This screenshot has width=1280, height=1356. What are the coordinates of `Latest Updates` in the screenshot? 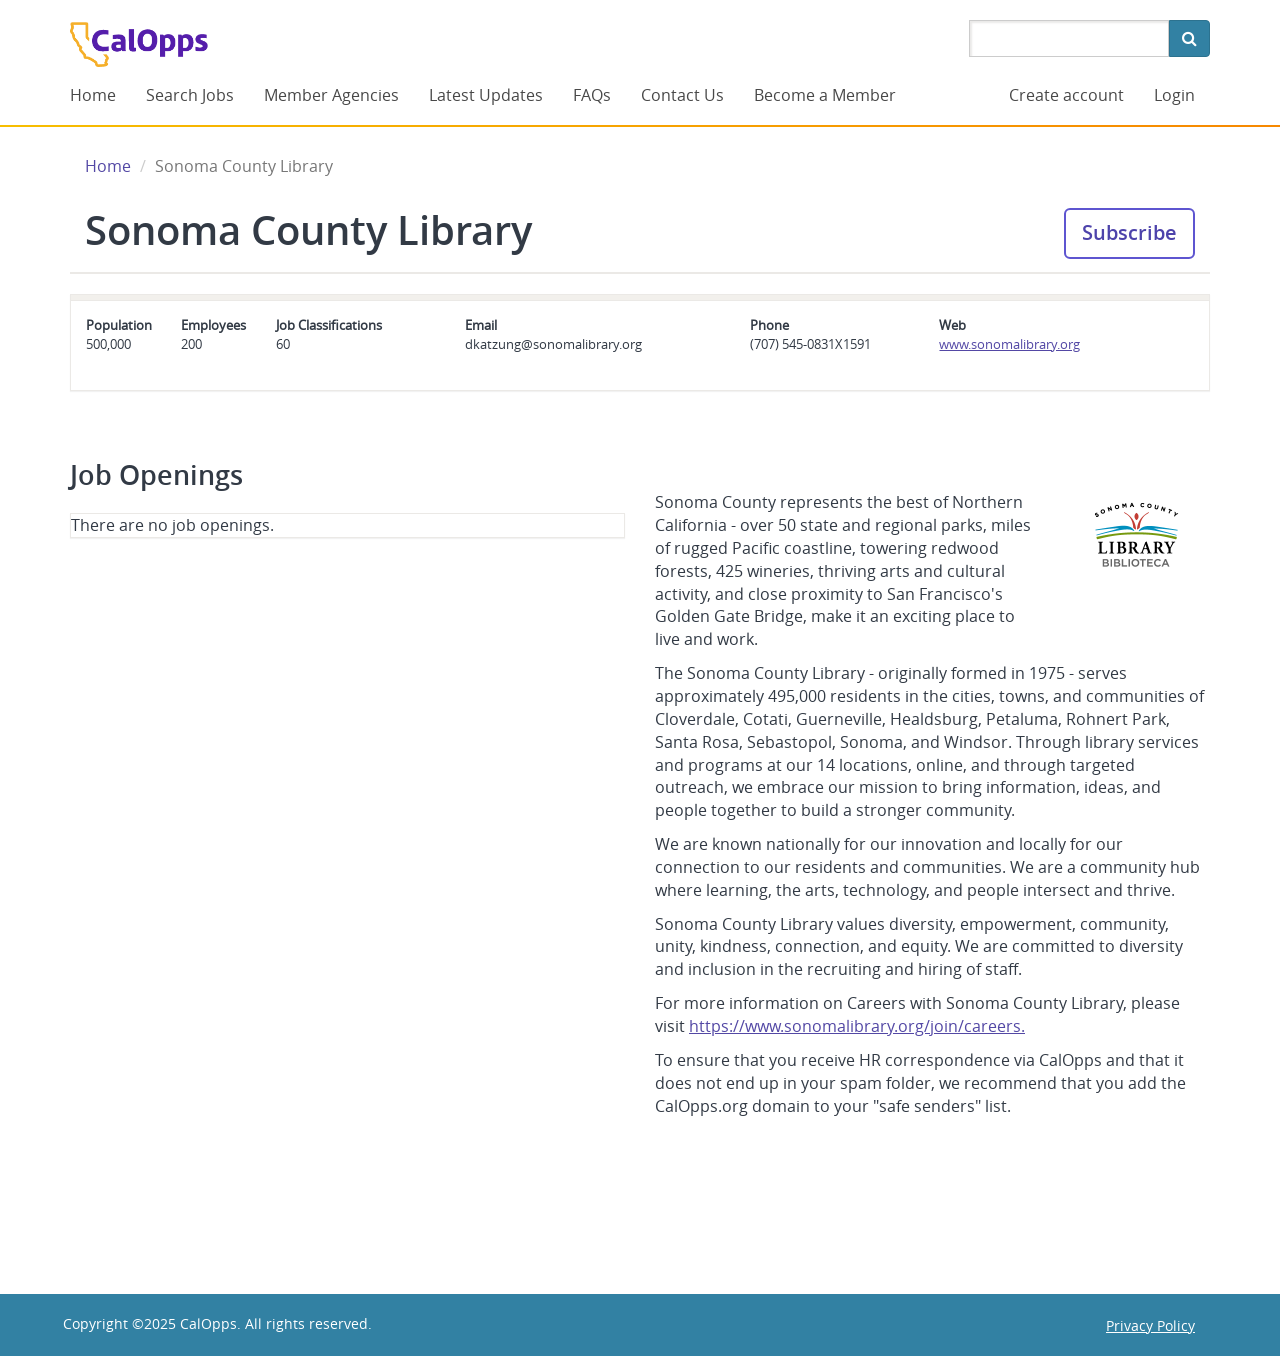 It's located at (486, 95).